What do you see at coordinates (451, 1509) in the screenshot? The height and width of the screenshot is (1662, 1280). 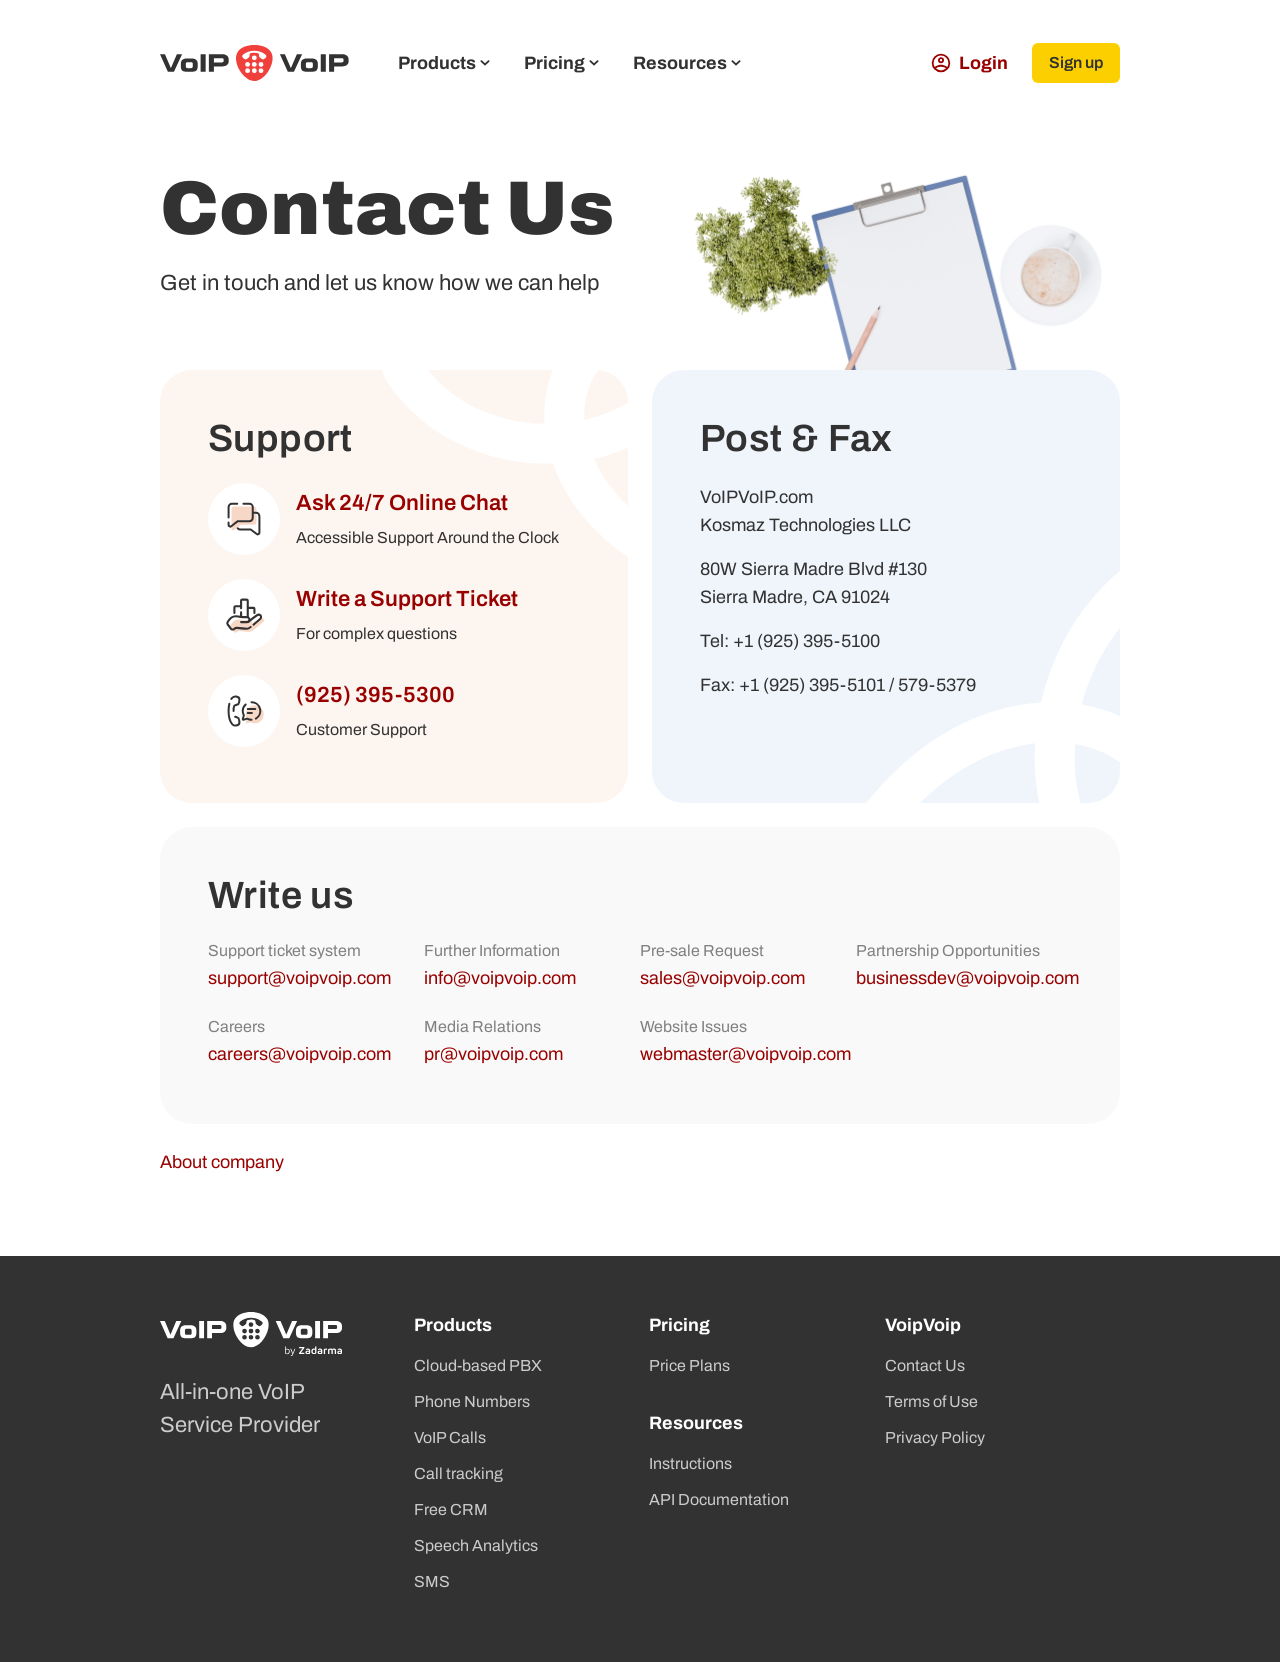 I see `Free CRM` at bounding box center [451, 1509].